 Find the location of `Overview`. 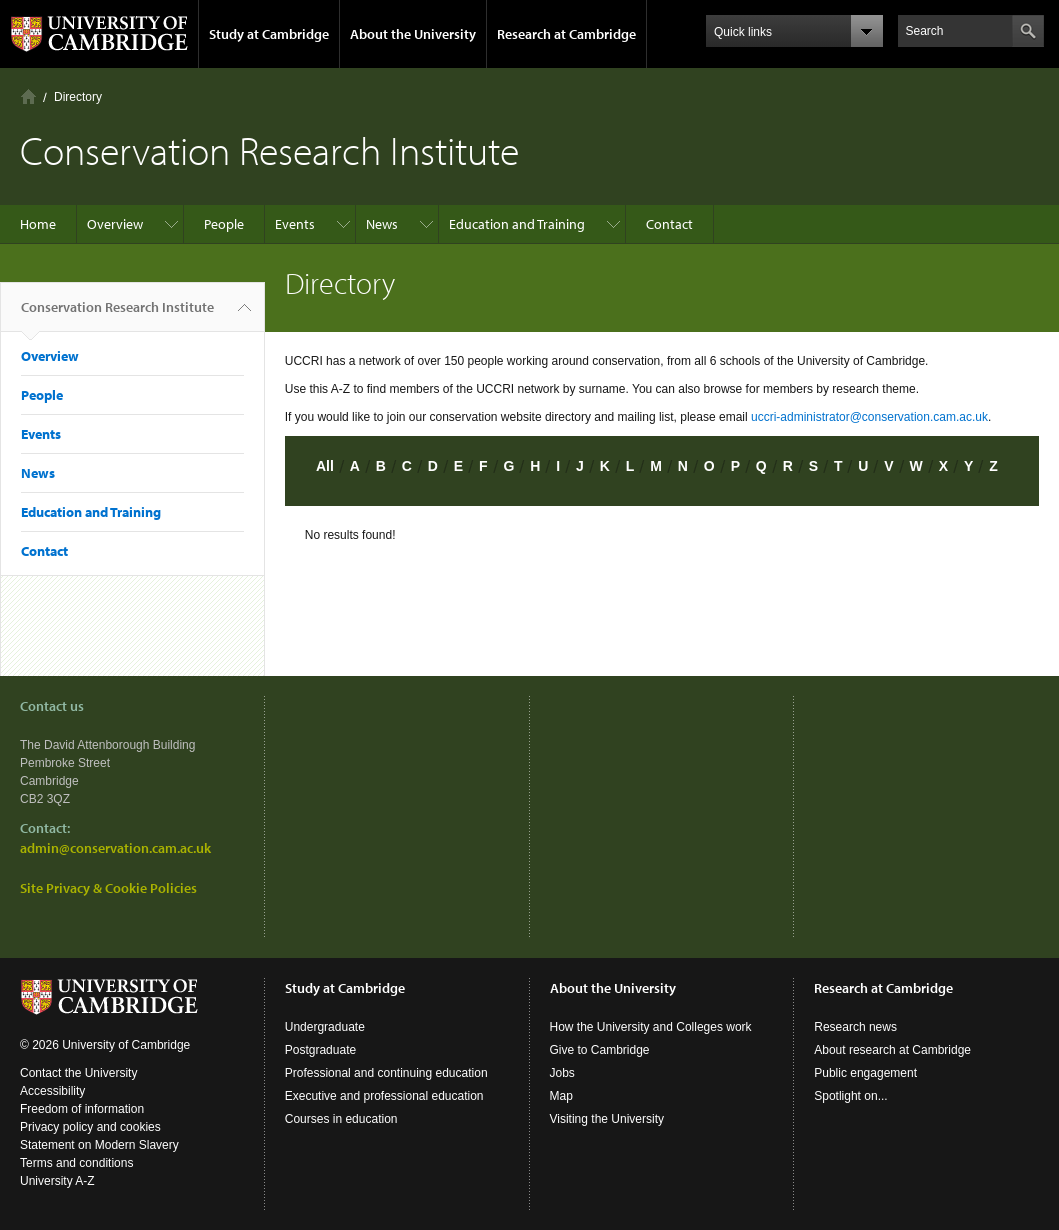

Overview is located at coordinates (115, 224).